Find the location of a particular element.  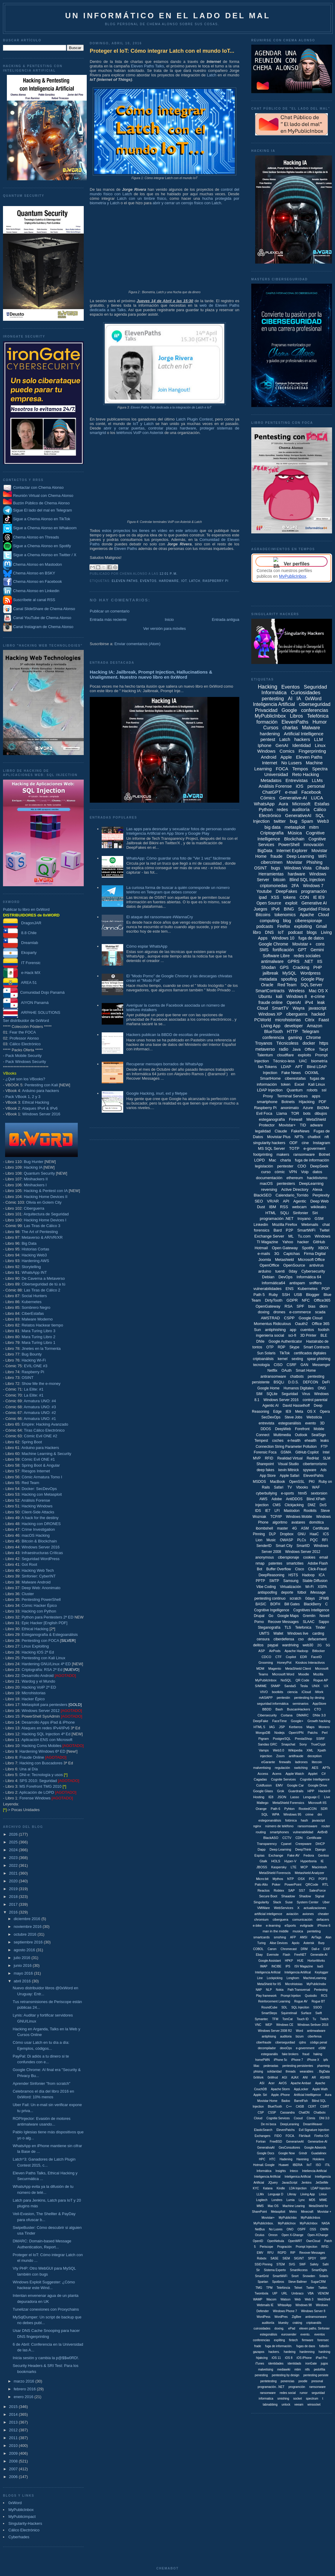

HPKP is located at coordinates (289, 1960).